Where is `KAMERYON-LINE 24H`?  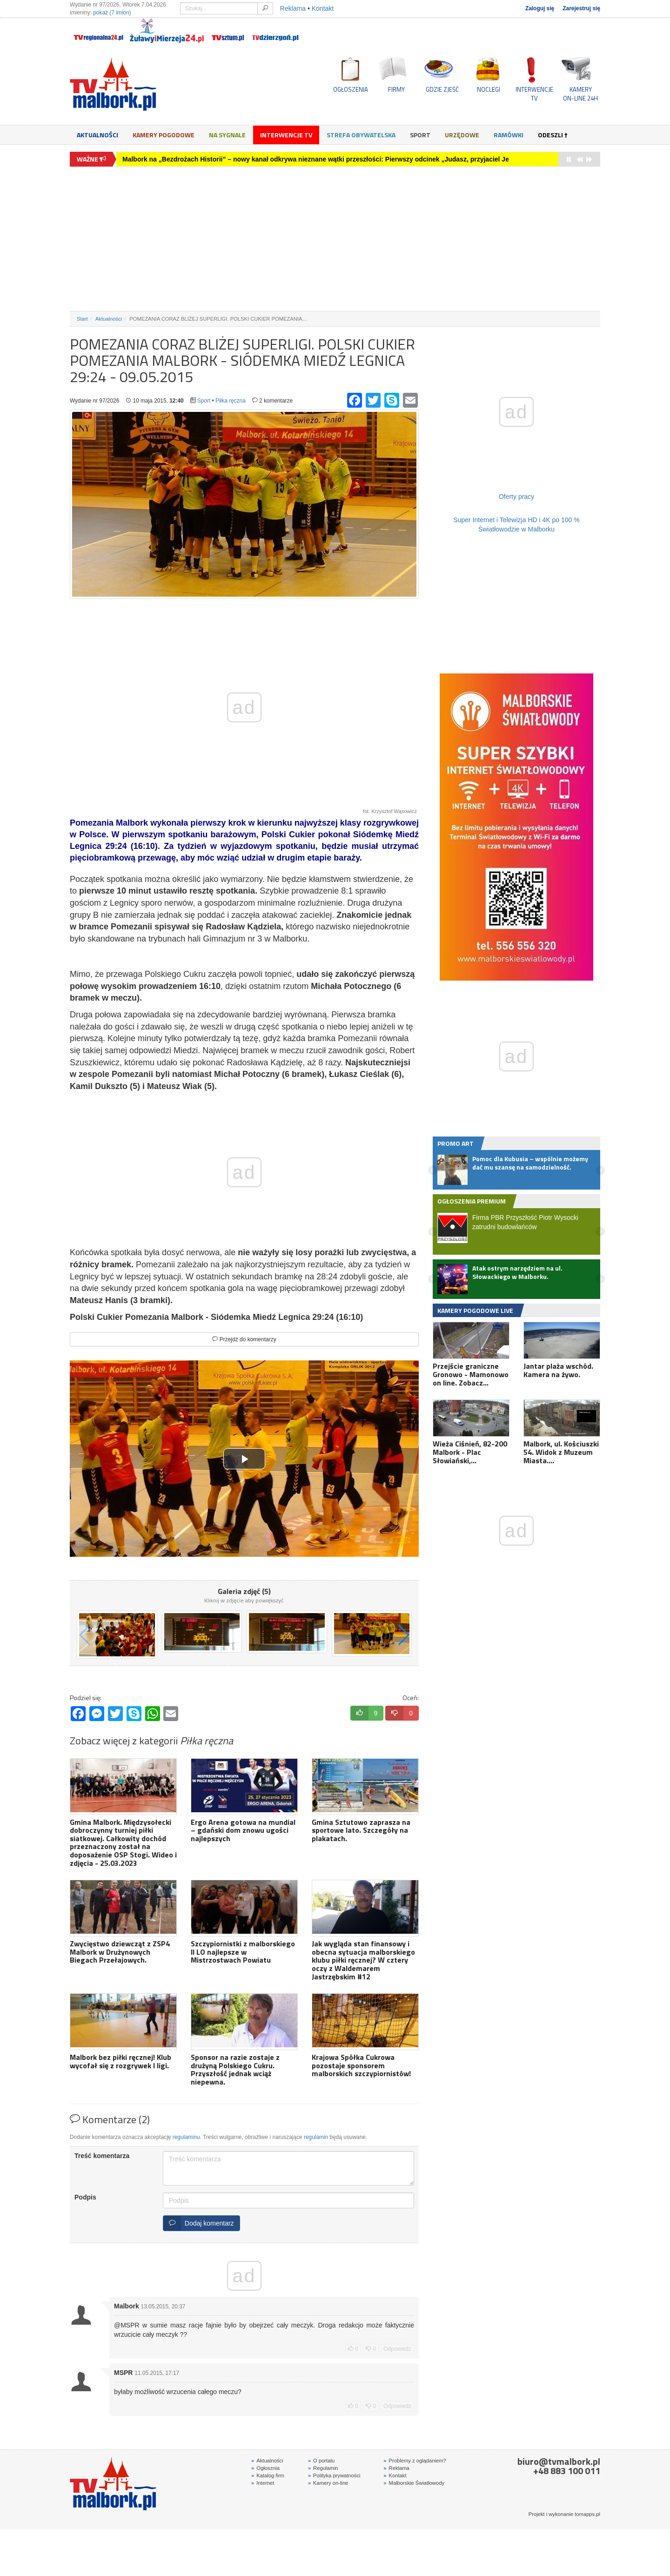 KAMERYON-LINE 24H is located at coordinates (580, 93).